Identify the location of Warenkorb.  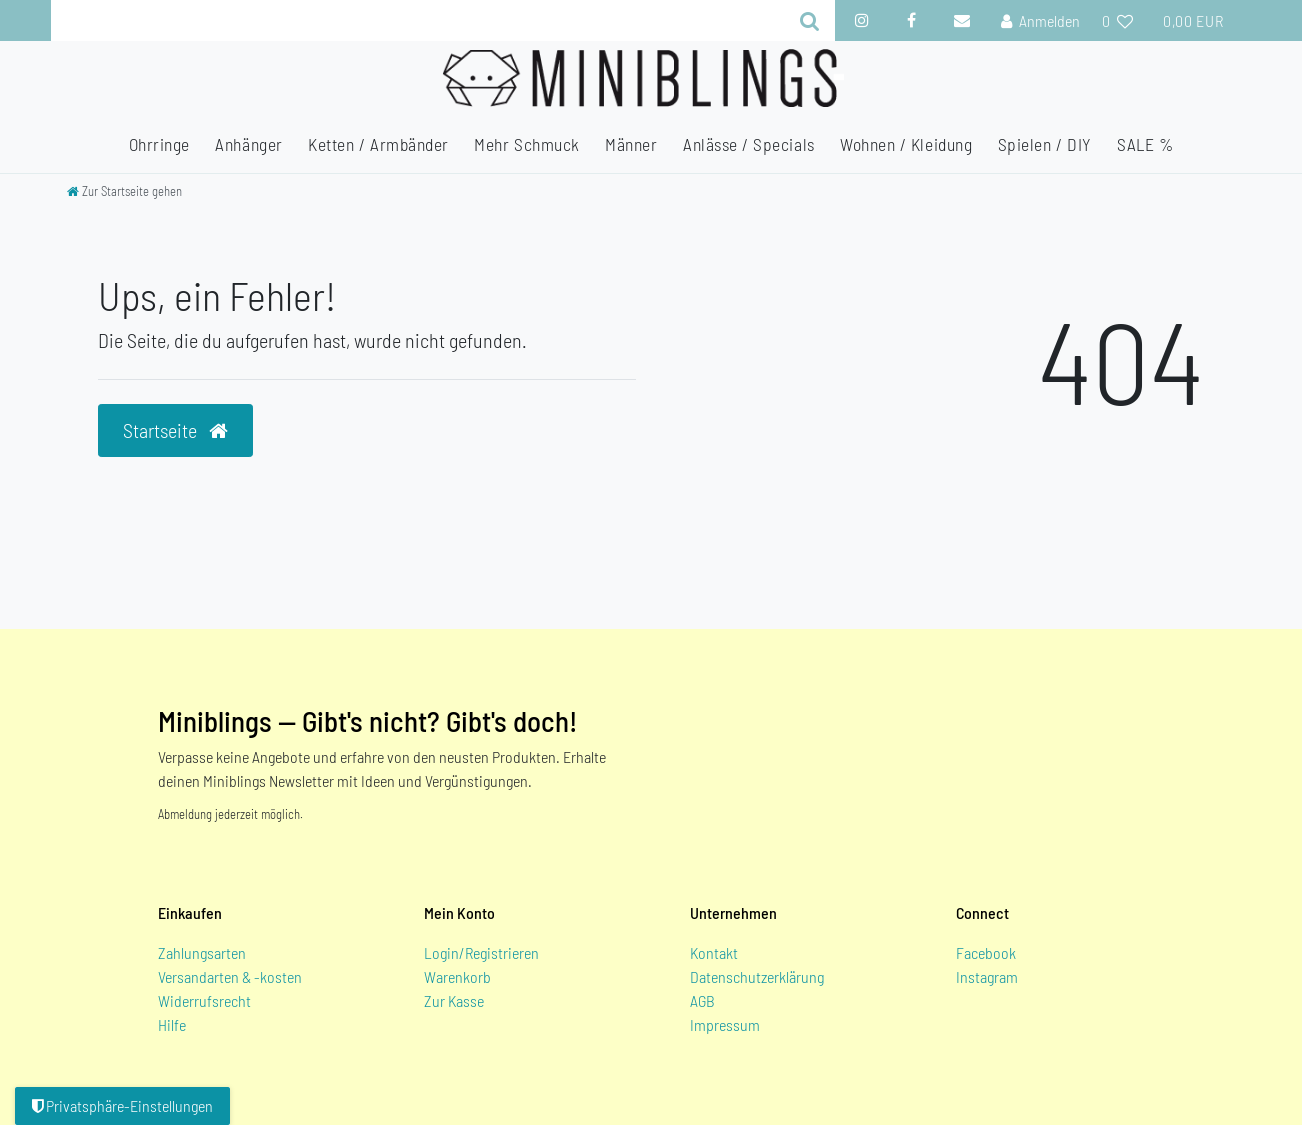
(457, 976).